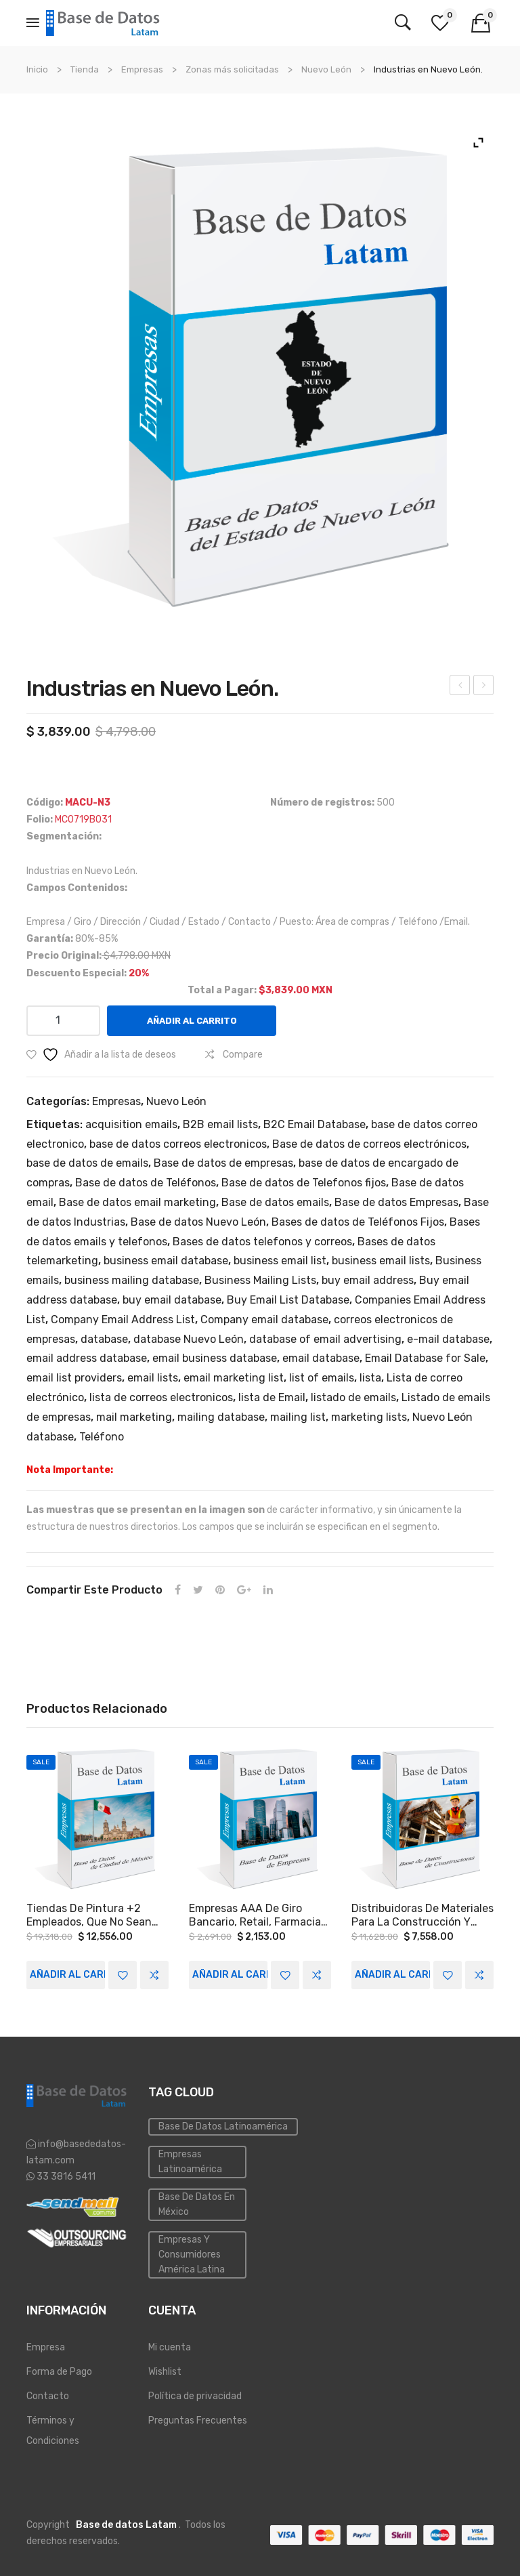  What do you see at coordinates (220, 1124) in the screenshot?
I see `B2B email lists` at bounding box center [220, 1124].